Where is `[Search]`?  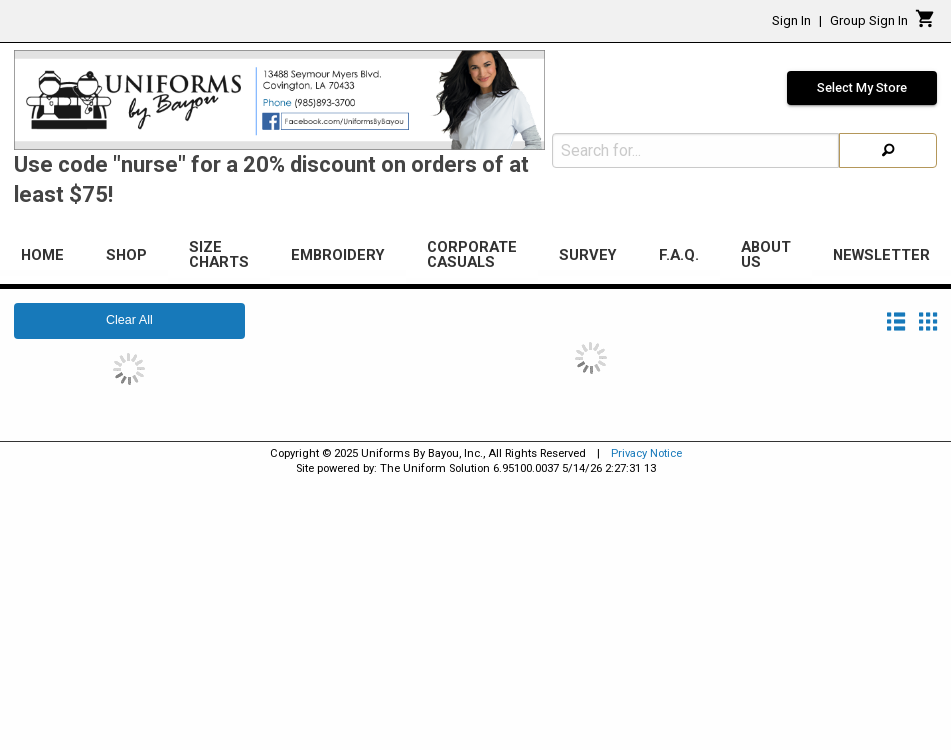
[Search] is located at coordinates (888, 150).